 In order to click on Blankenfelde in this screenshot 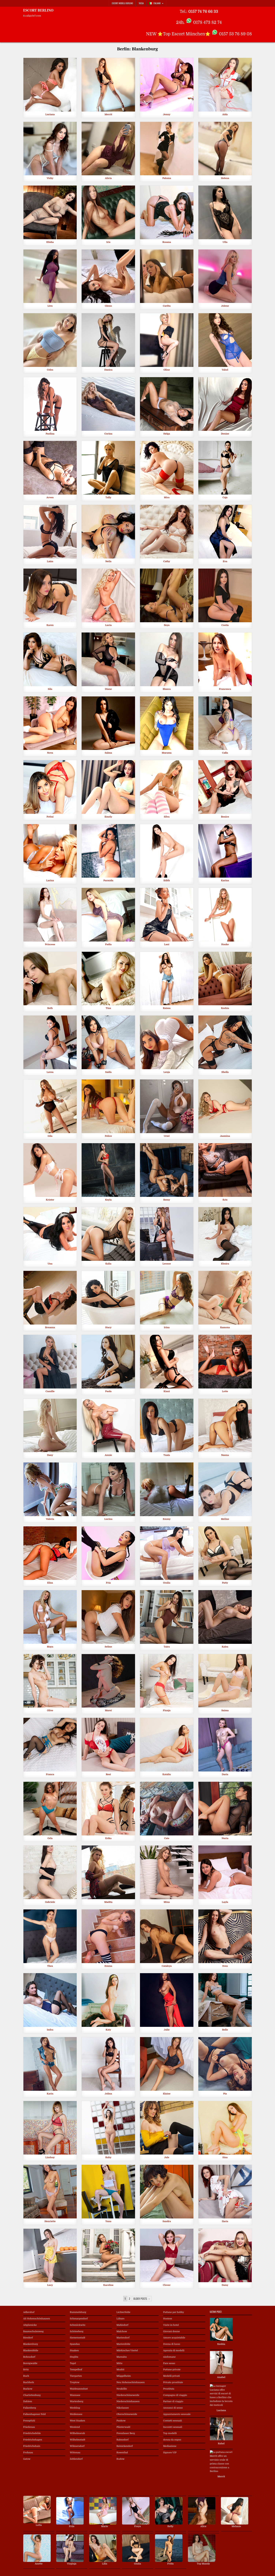, I will do `click(30, 2350)`.